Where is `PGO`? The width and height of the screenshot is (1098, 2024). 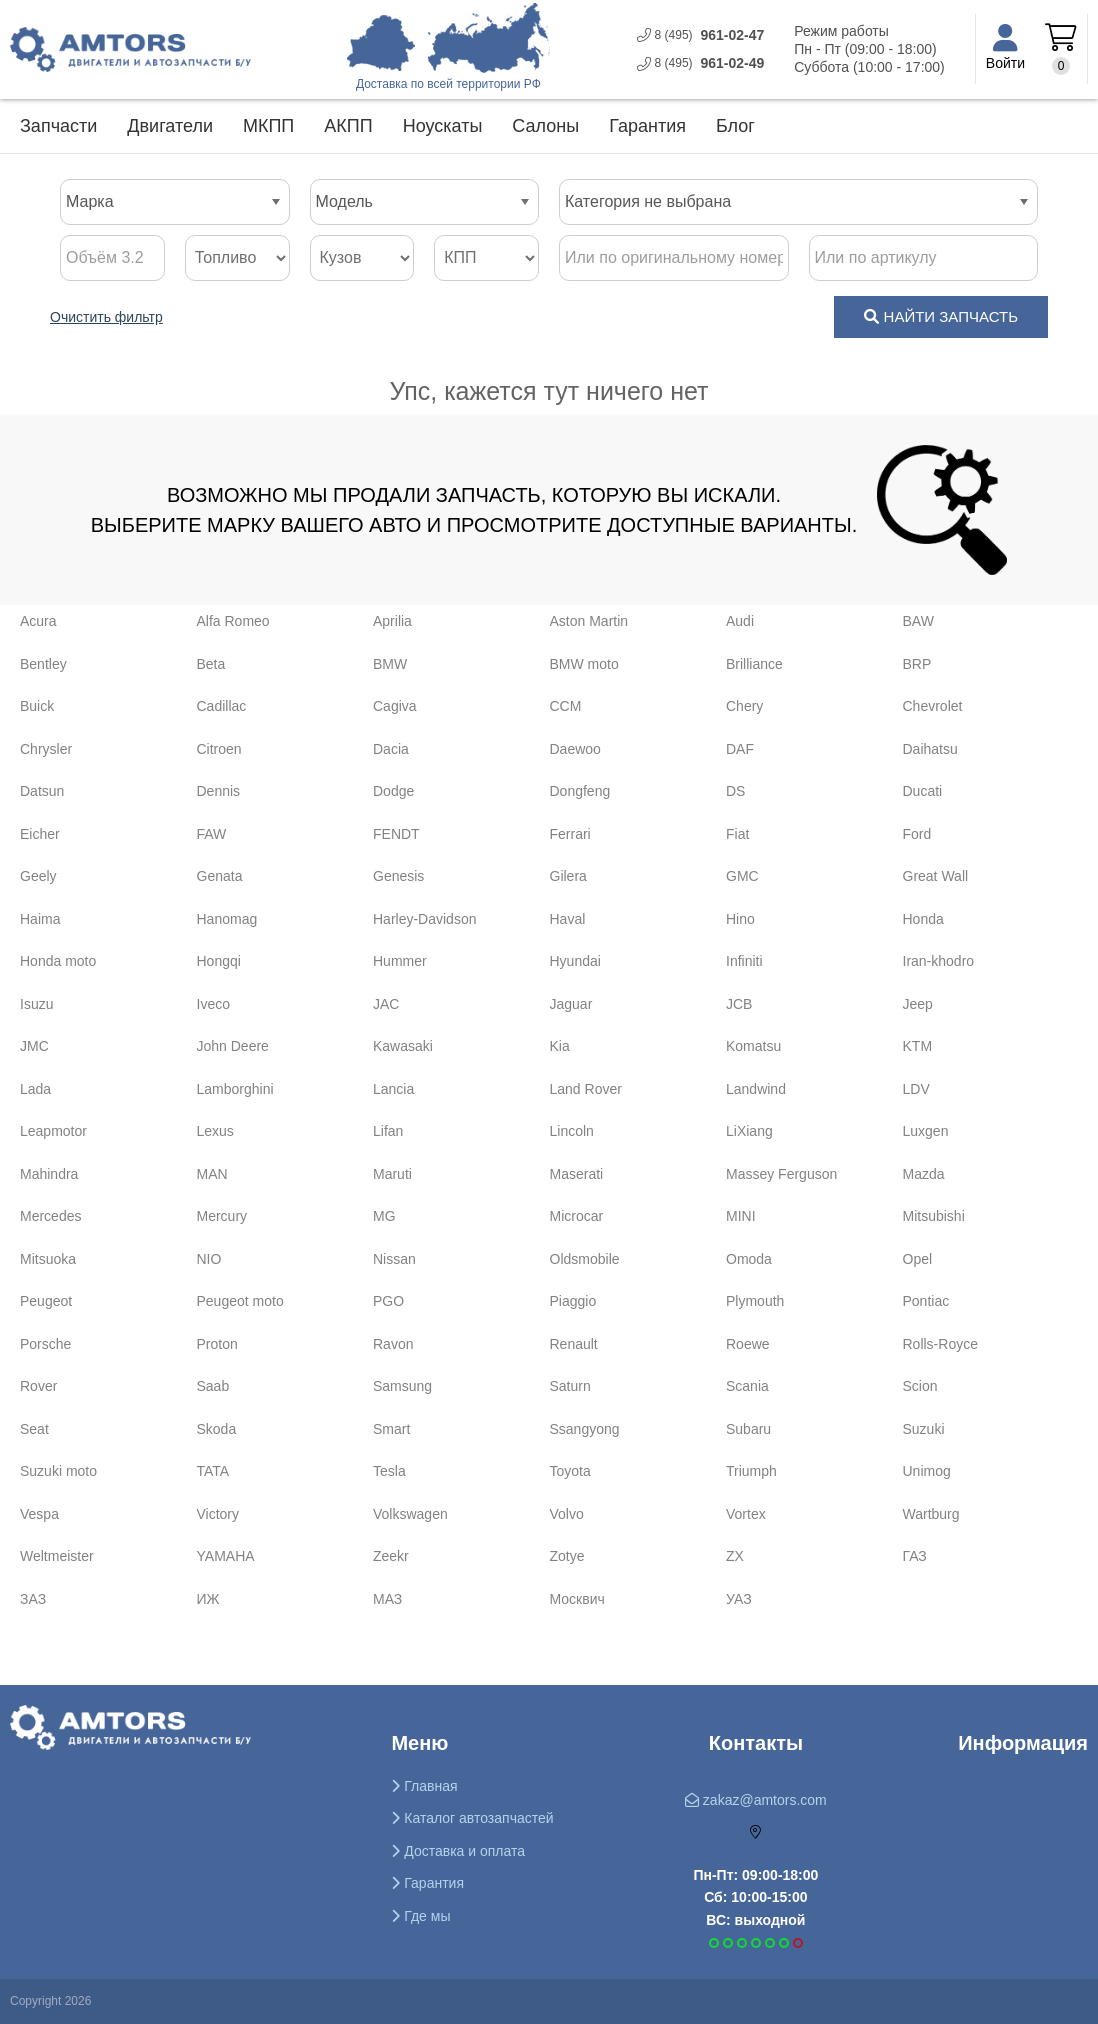
PGO is located at coordinates (388, 1301).